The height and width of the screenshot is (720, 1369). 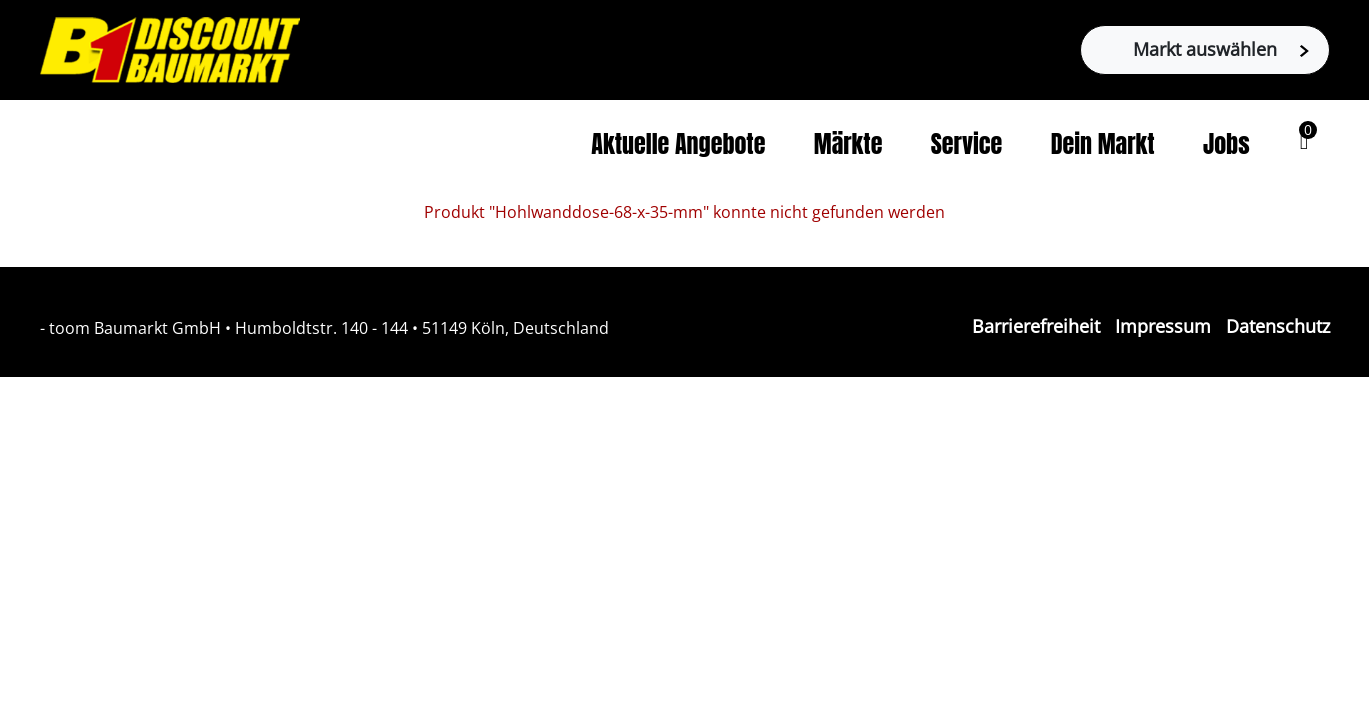 What do you see at coordinates (170, 48) in the screenshot?
I see `[Zur B1-Startseite]` at bounding box center [170, 48].